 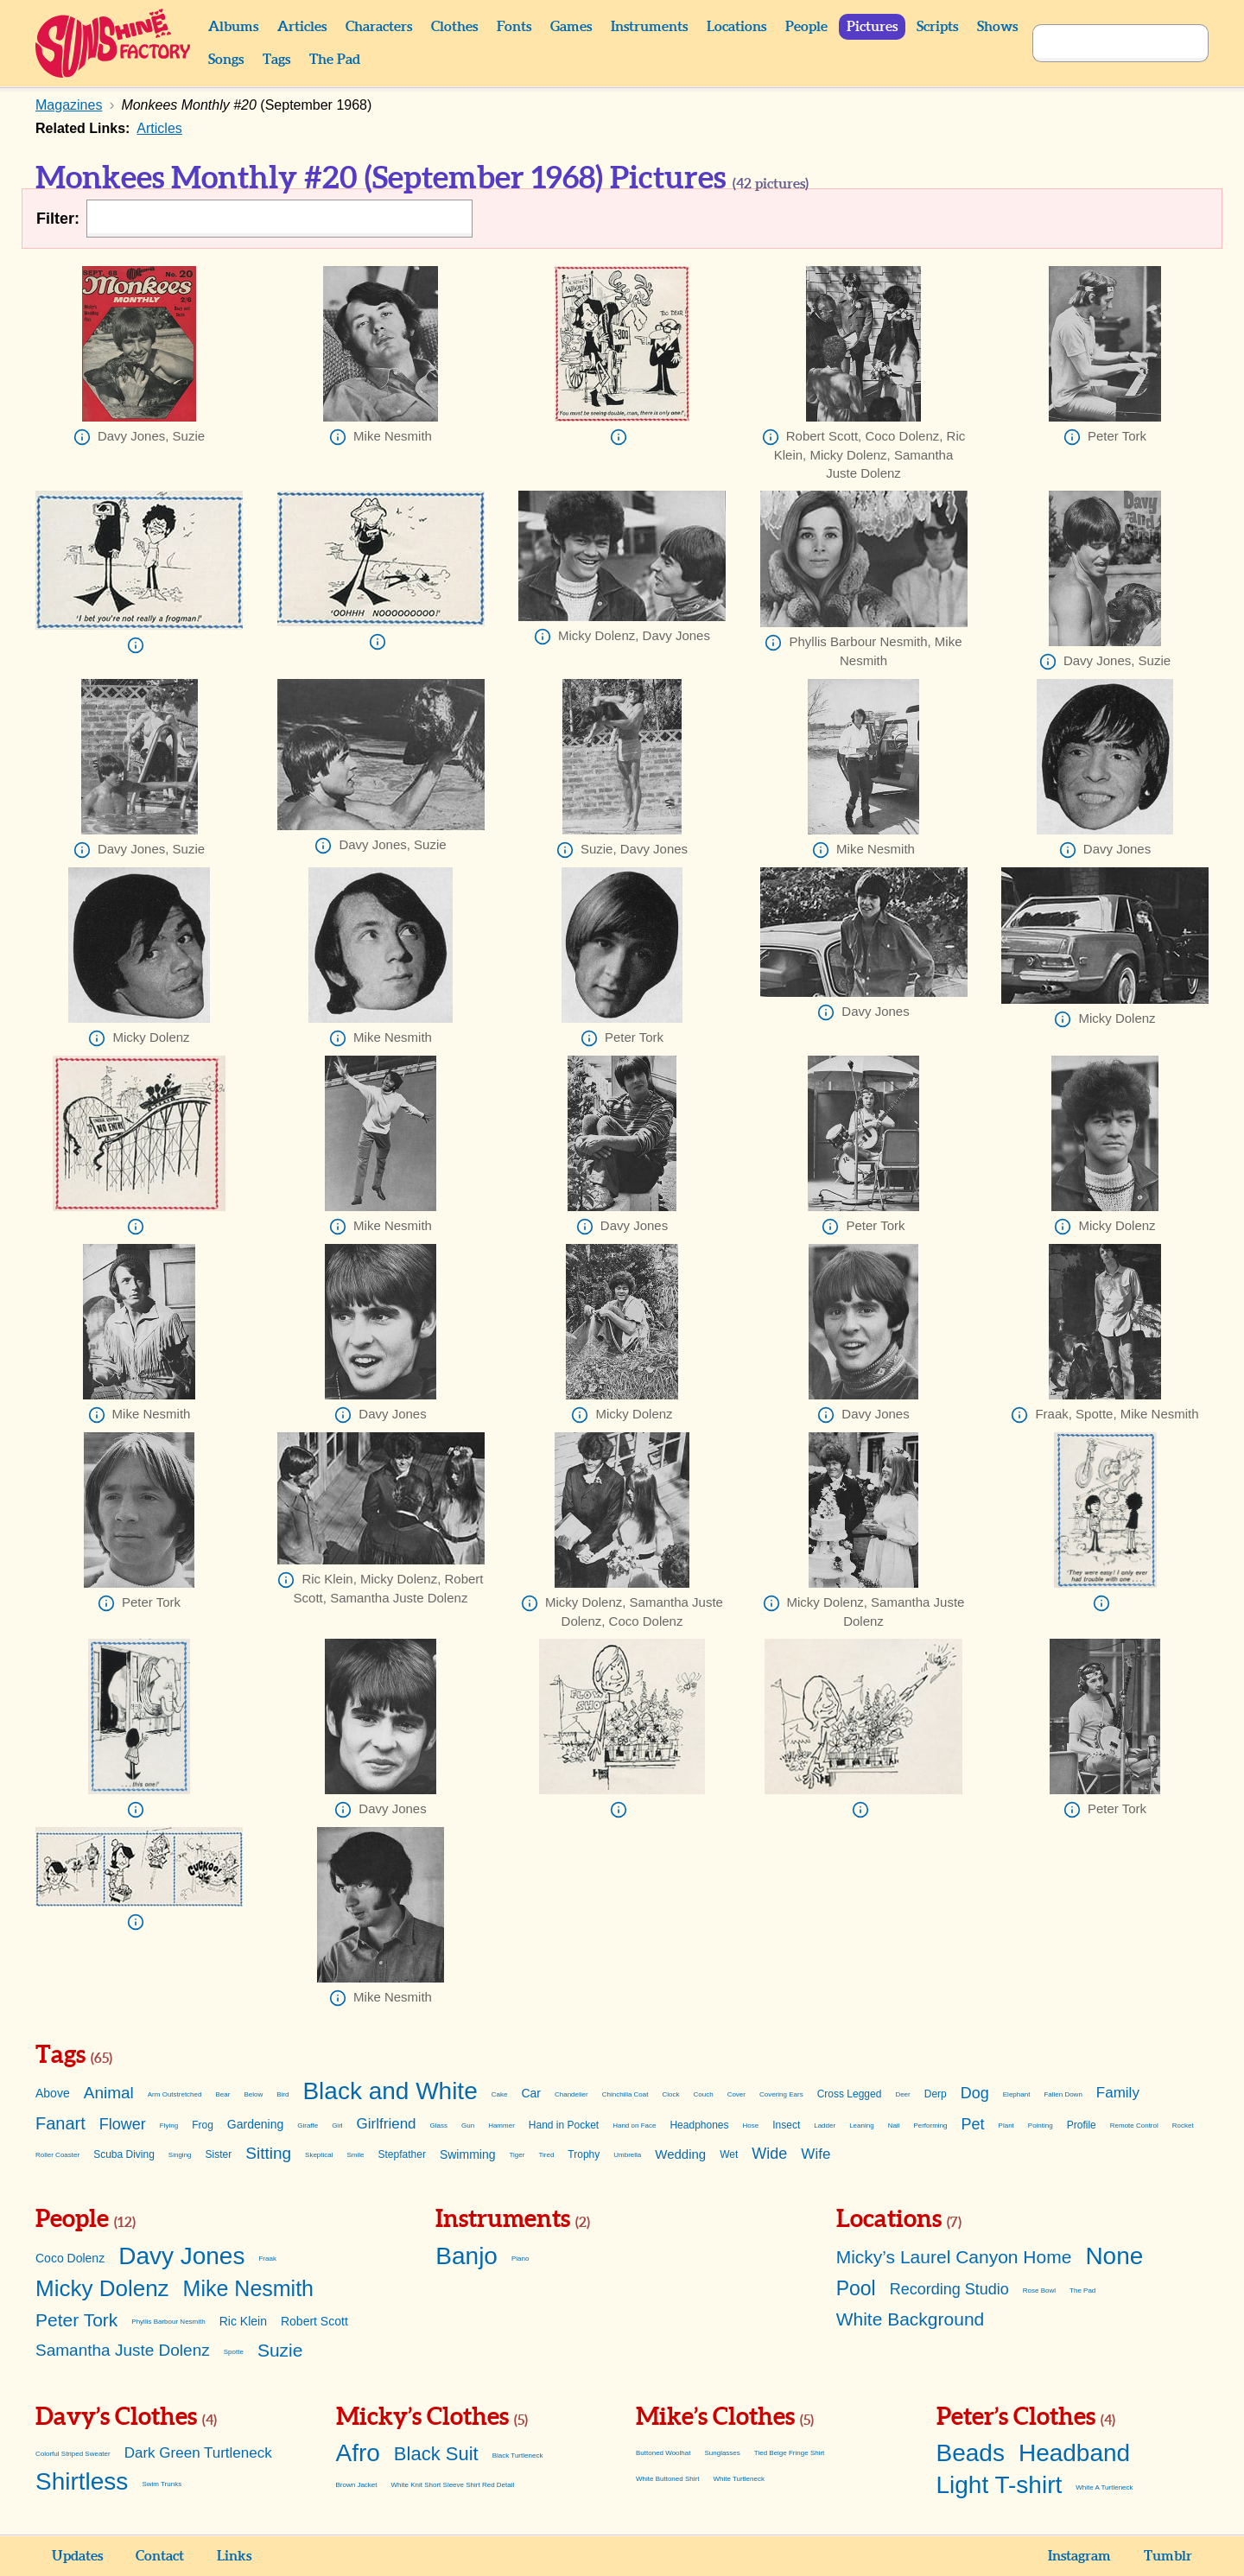 I want to click on White Background, so click(x=910, y=2319).